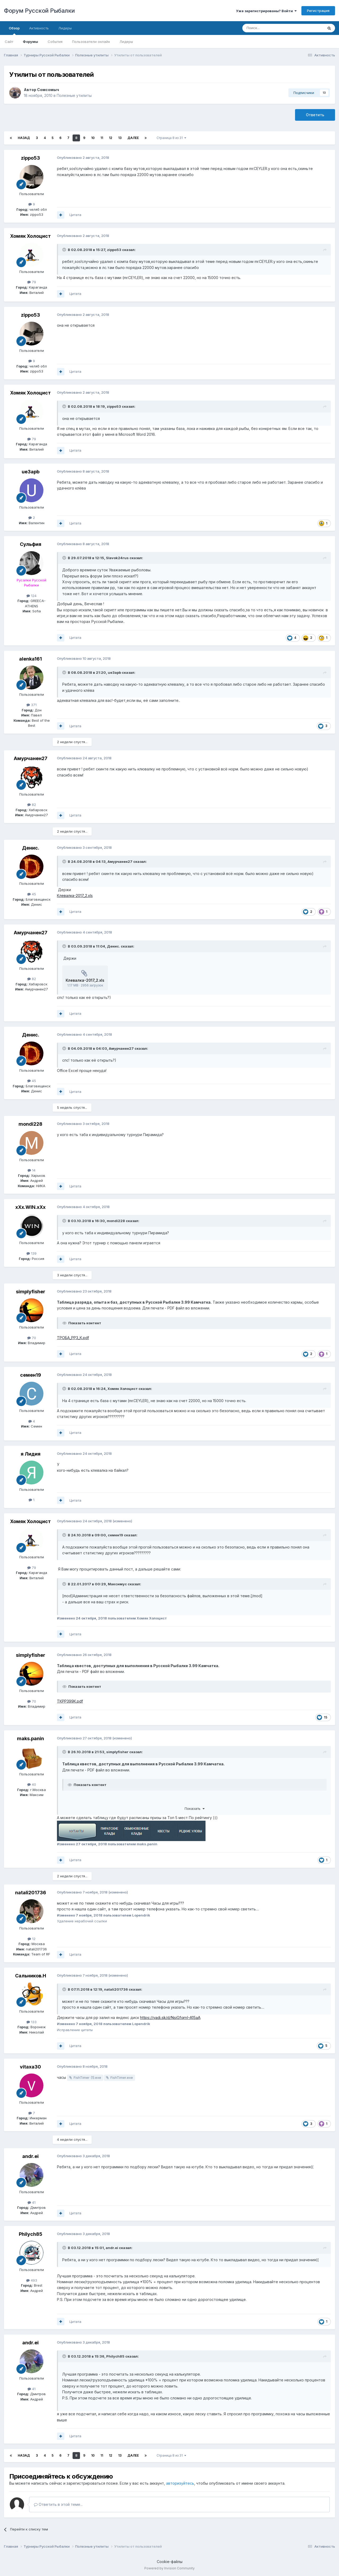 The image size is (339, 2576). Describe the element at coordinates (30, 1738) in the screenshot. I see `maks.panin` at that location.